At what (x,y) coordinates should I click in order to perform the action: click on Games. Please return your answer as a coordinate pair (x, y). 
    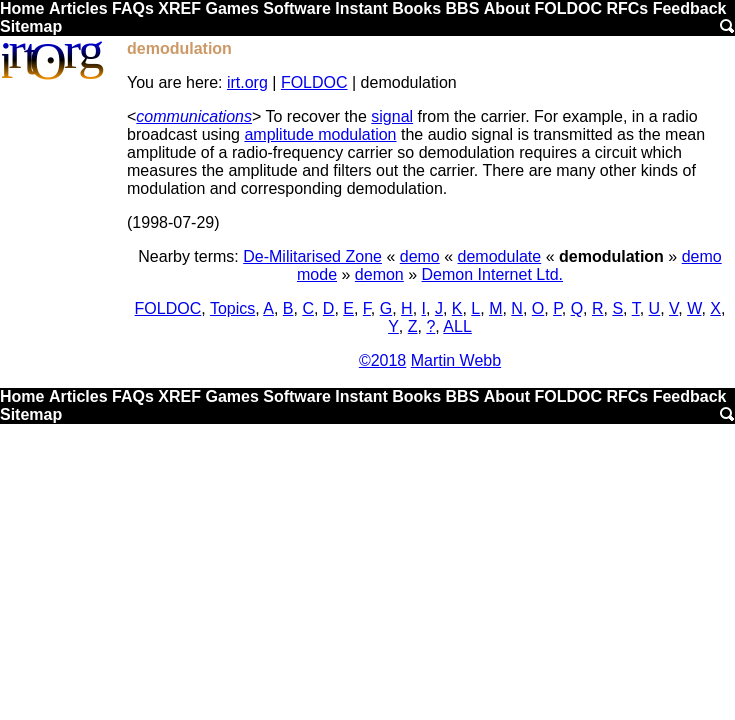
    Looking at the image, I should click on (231, 8).